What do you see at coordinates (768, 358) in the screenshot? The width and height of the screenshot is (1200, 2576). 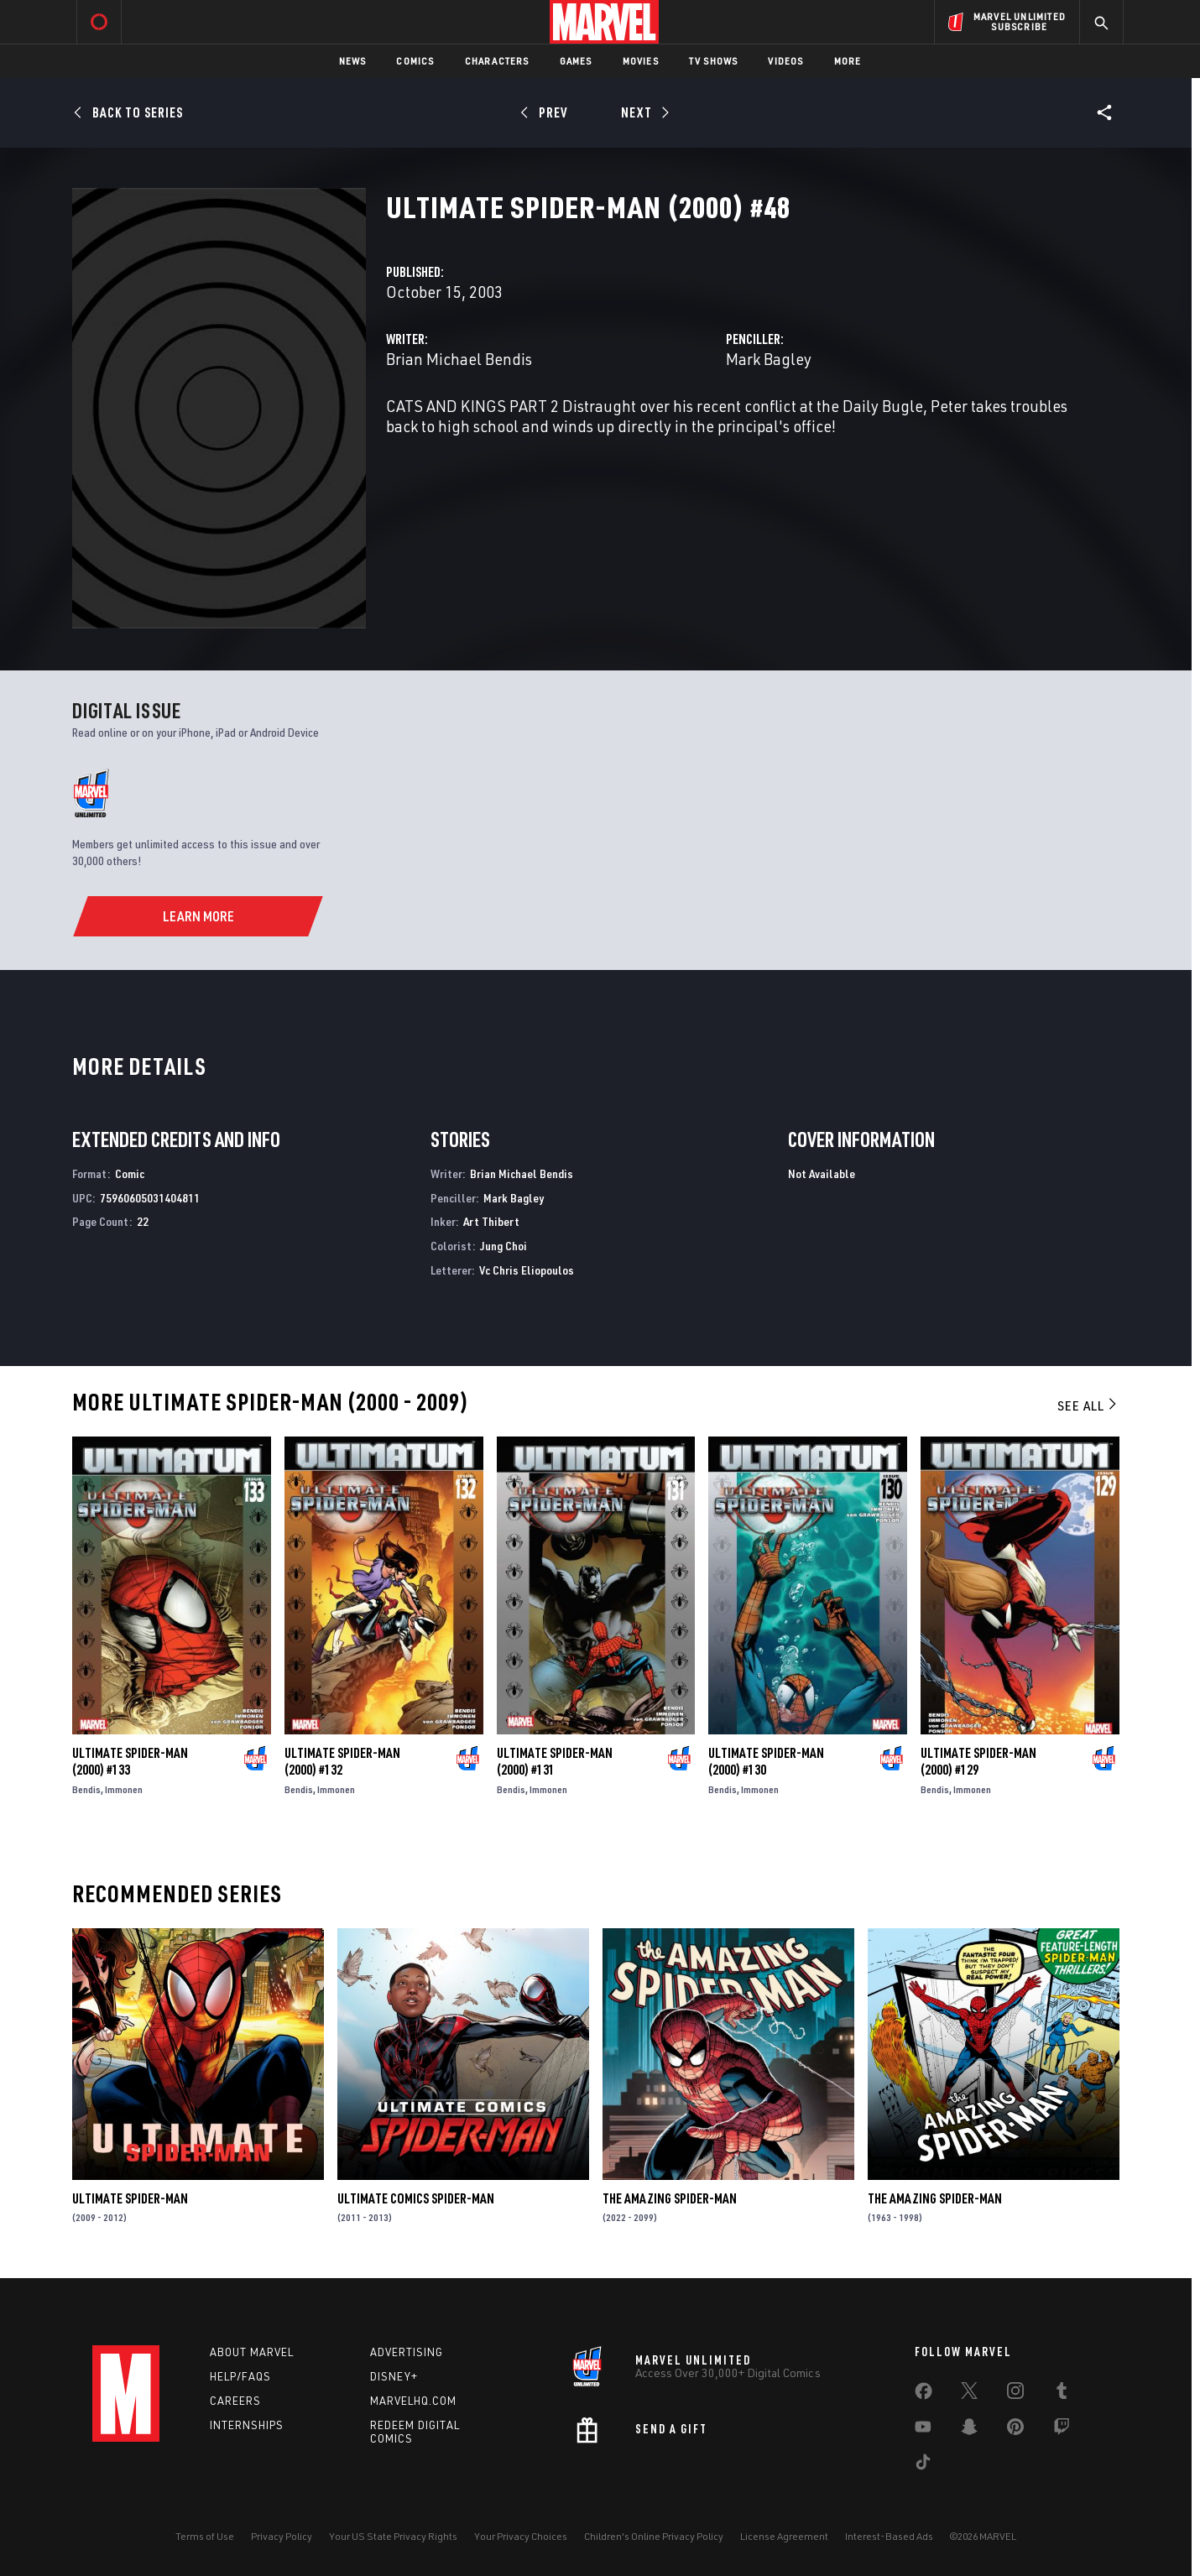 I see `Mark Bagley` at bounding box center [768, 358].